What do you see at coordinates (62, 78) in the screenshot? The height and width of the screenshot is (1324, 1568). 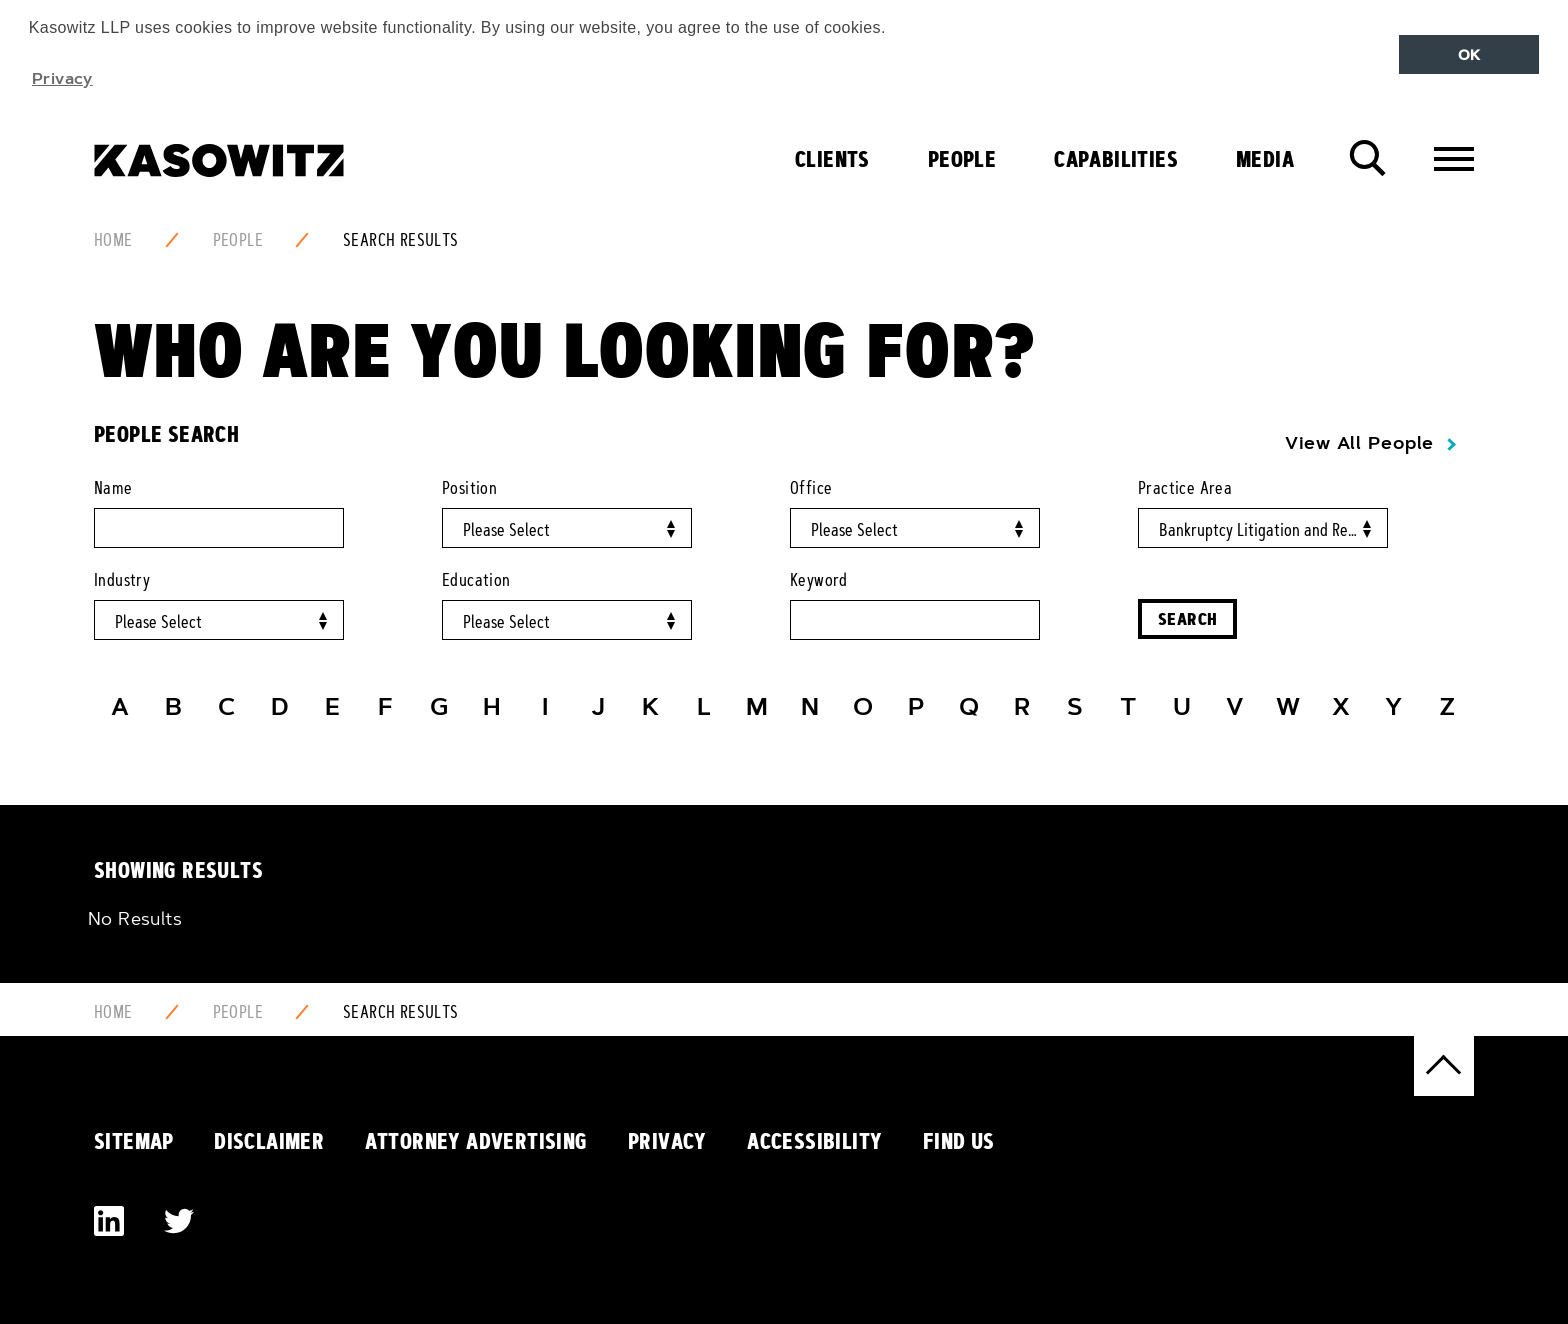 I see `Privacy [button]` at bounding box center [62, 78].